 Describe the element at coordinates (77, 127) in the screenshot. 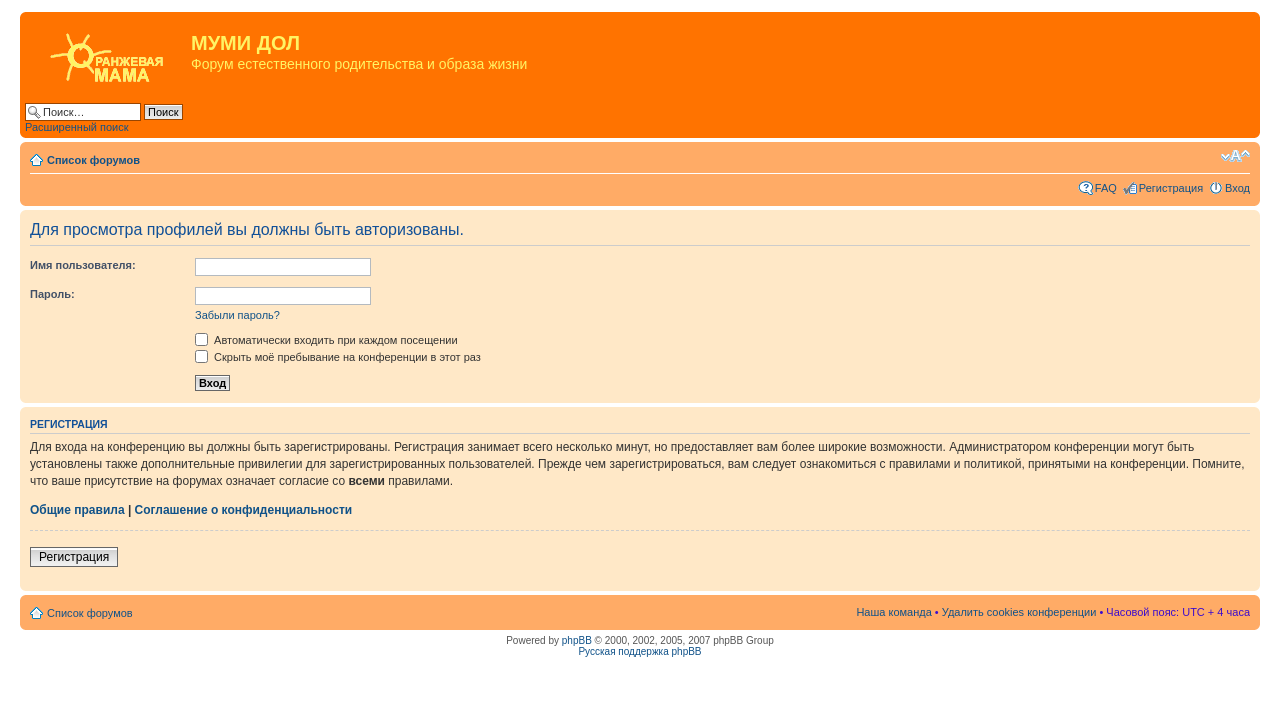

I see `Расширенный поиск` at that location.